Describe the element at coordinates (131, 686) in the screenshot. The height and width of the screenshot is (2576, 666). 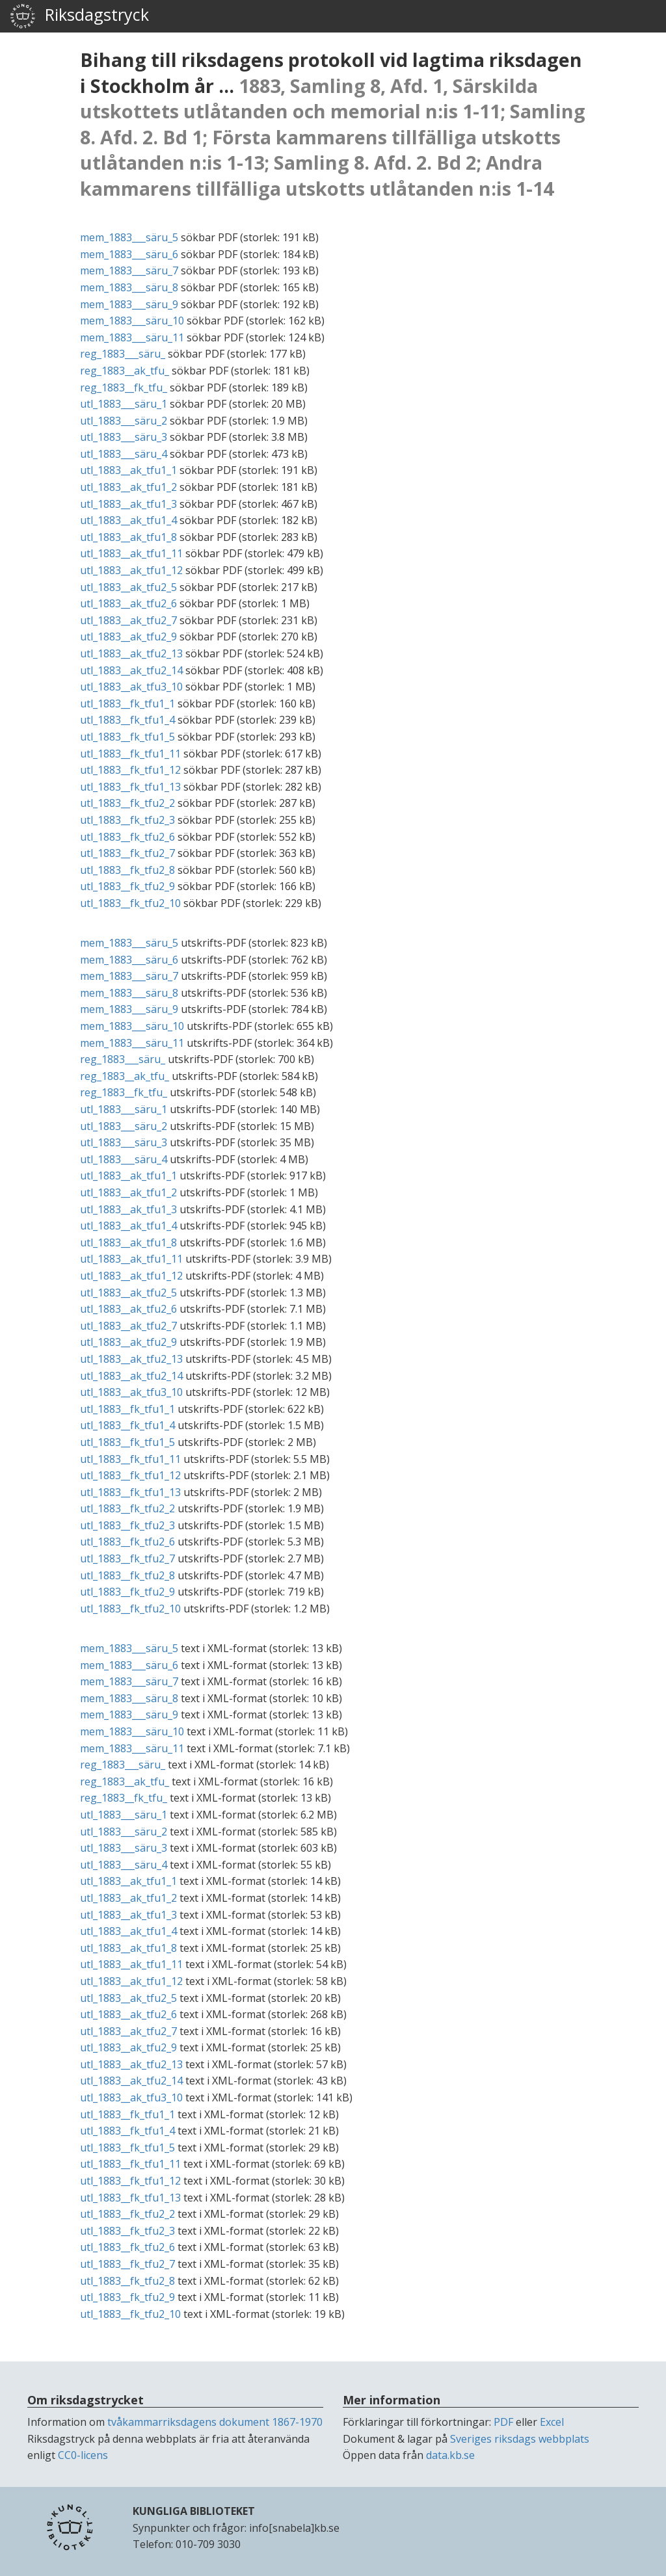
I see `utl_1883__ak_tfu3_10` at that location.